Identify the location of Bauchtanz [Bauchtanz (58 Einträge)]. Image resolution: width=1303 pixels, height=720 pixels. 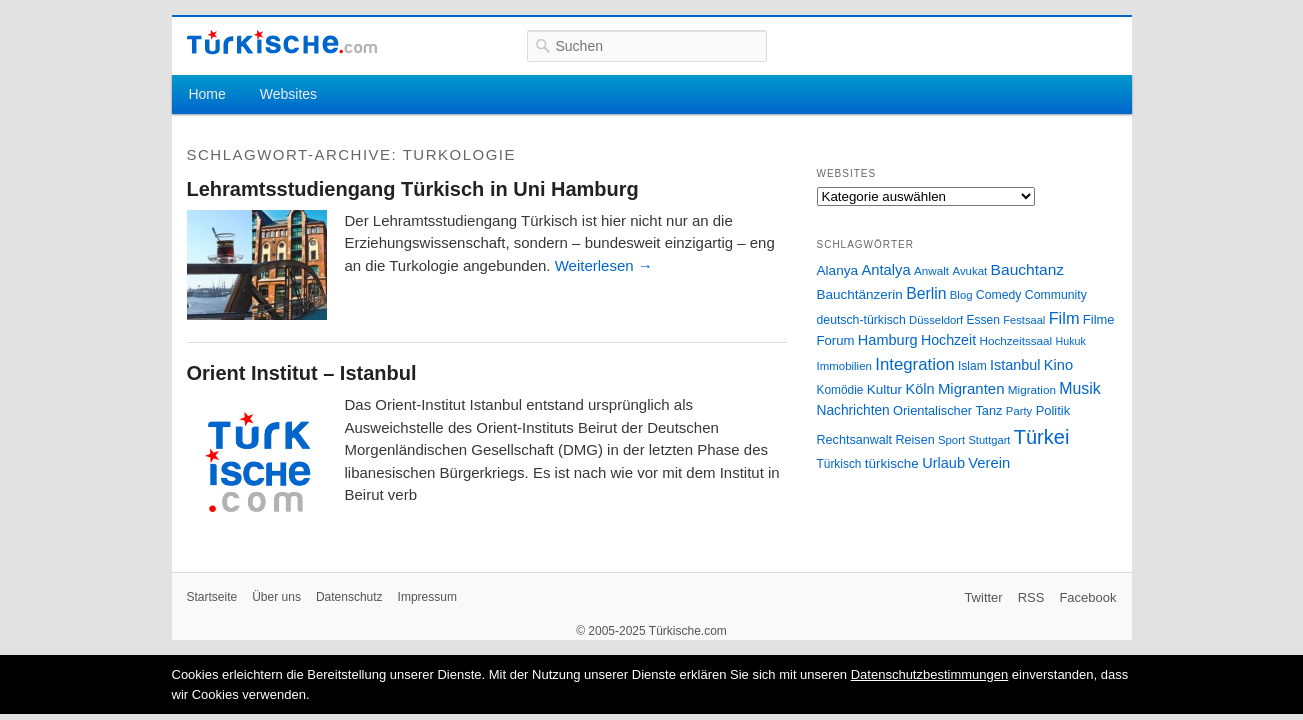
(1027, 269).